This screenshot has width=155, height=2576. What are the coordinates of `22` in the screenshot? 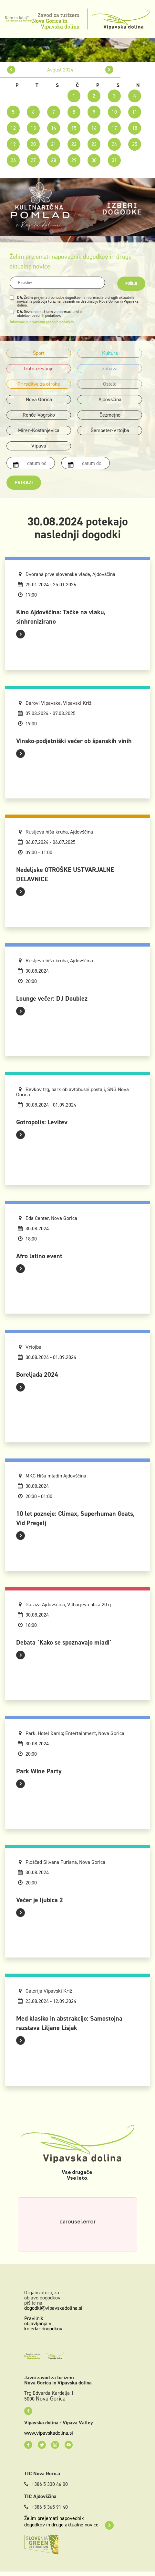 It's located at (74, 144).